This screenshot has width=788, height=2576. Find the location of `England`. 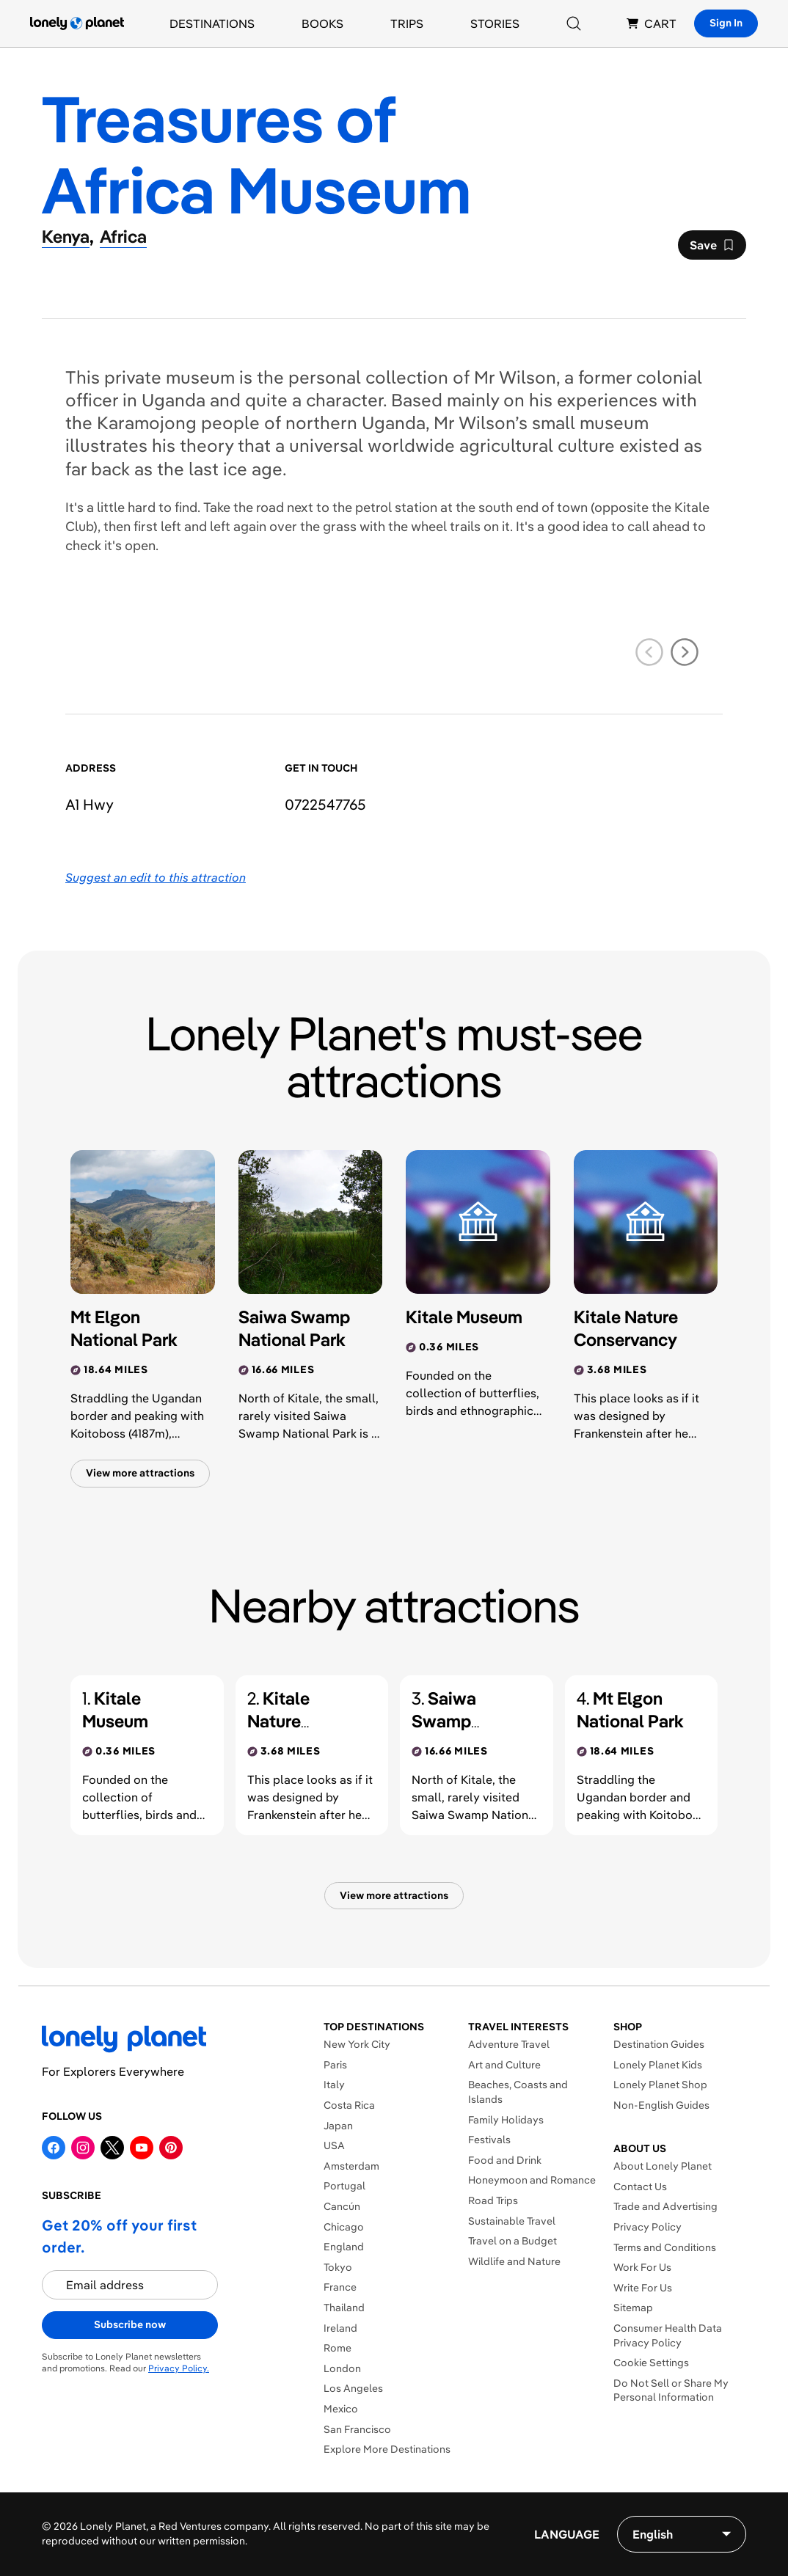

England is located at coordinates (344, 2246).